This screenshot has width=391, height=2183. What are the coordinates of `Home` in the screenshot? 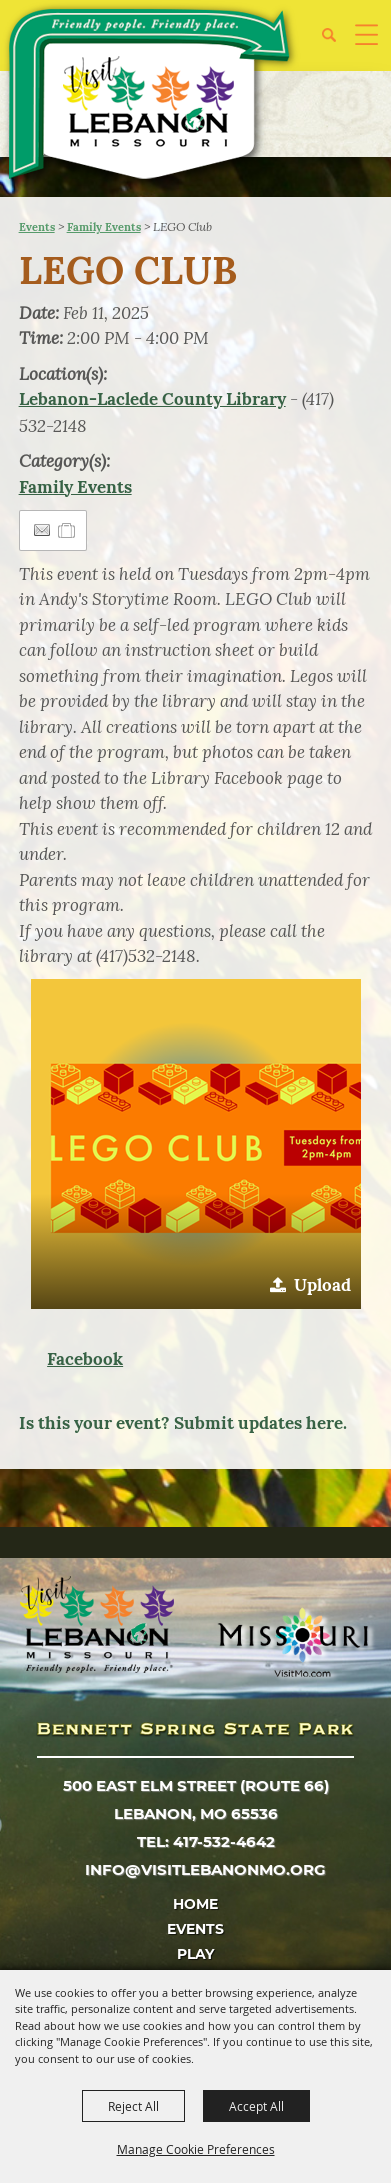 It's located at (195, 1904).